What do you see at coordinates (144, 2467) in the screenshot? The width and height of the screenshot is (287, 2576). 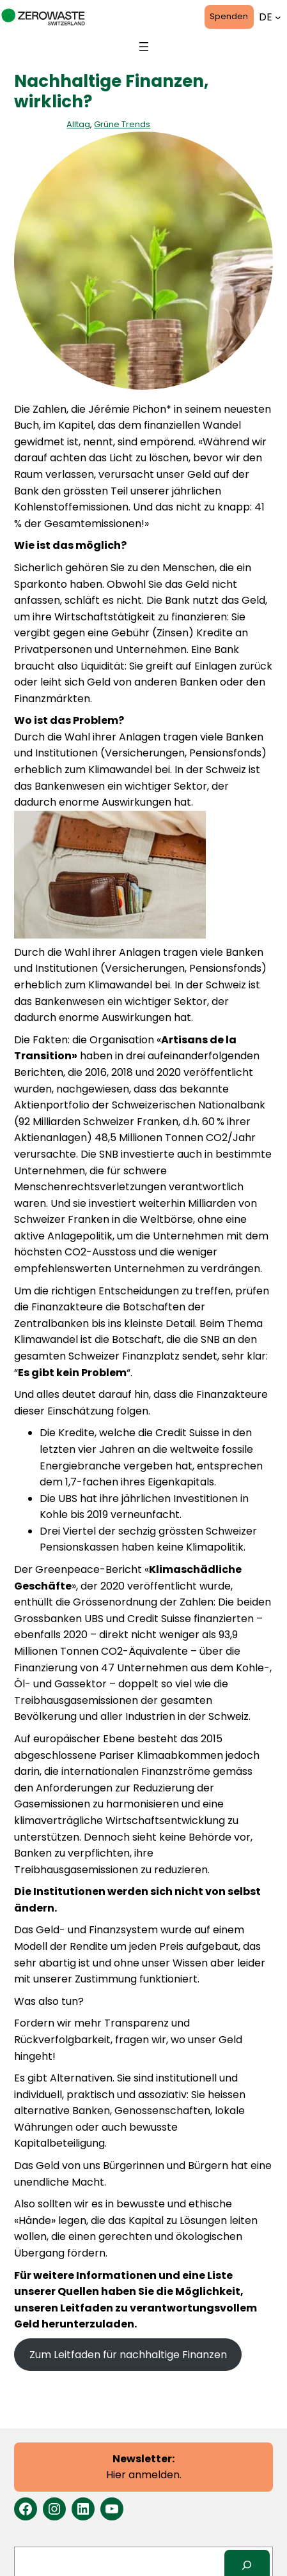 I see `Hier anmelden.` at bounding box center [144, 2467].